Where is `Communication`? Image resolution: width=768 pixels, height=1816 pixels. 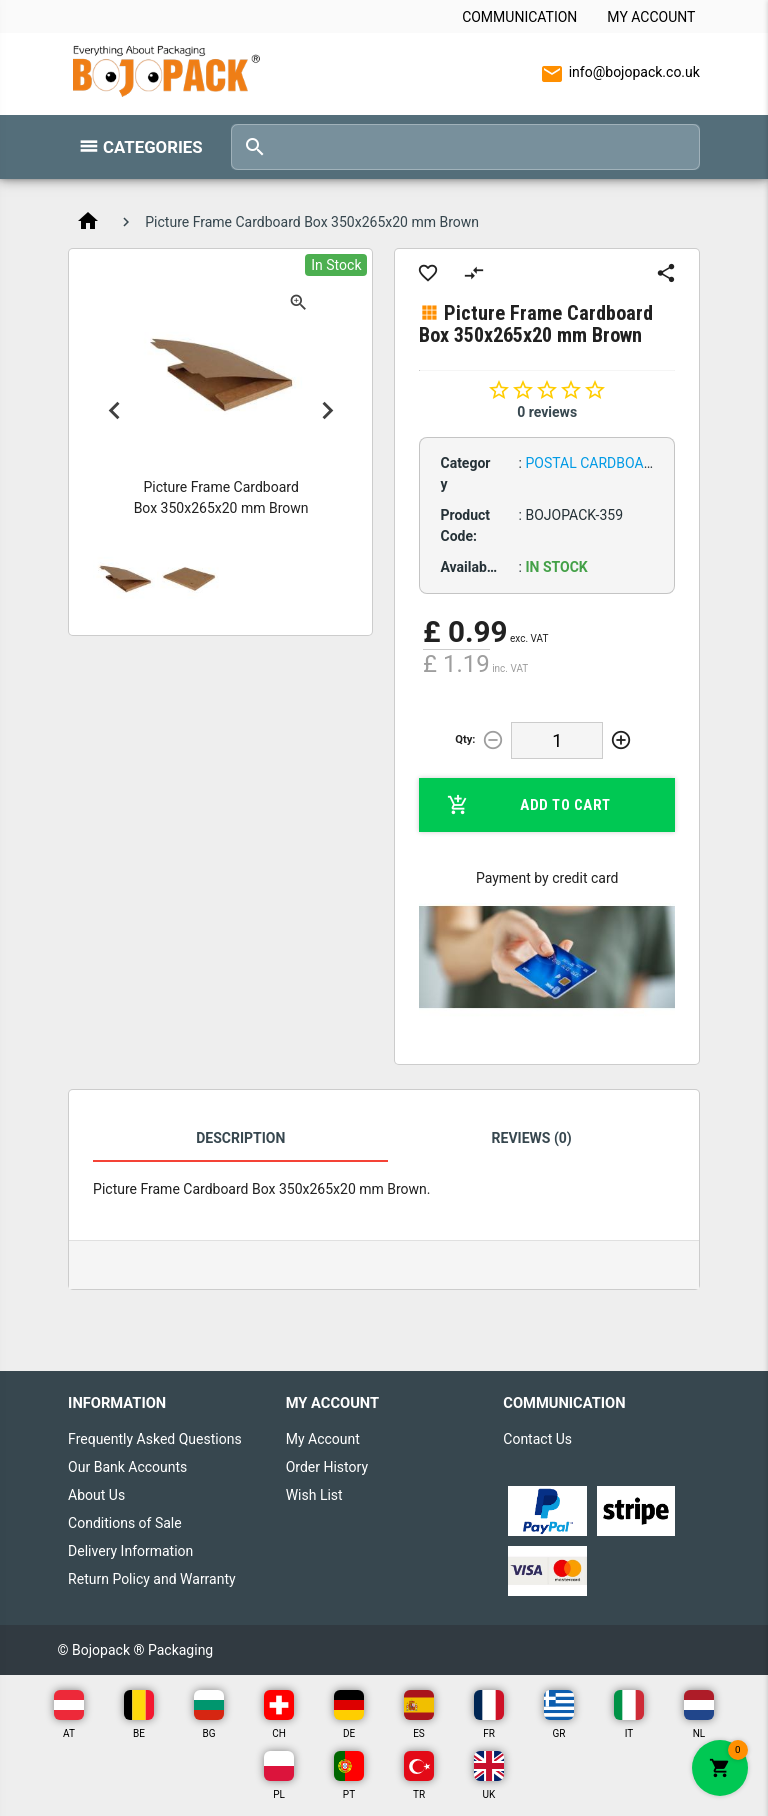
Communication is located at coordinates (519, 17).